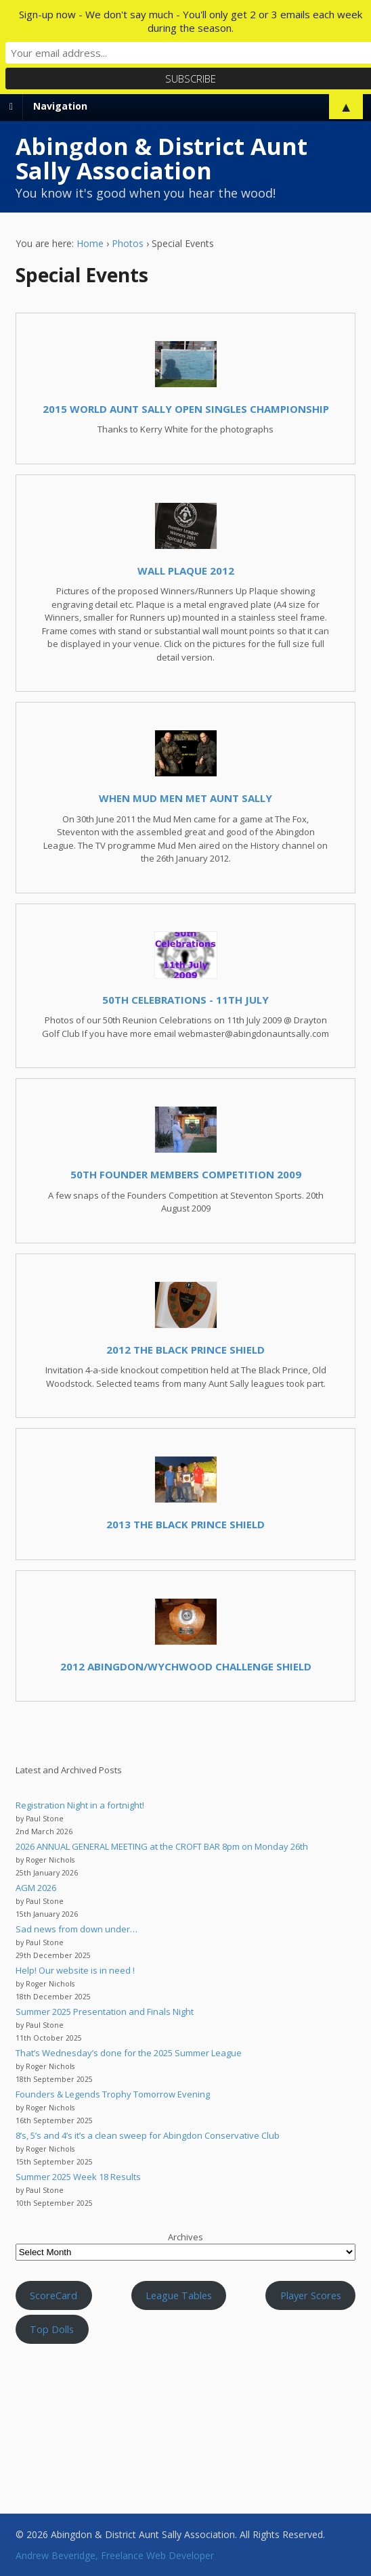 The height and width of the screenshot is (2576, 371). Describe the element at coordinates (105, 2011) in the screenshot. I see `Summer 2025 Presentation and Finals Night` at that location.